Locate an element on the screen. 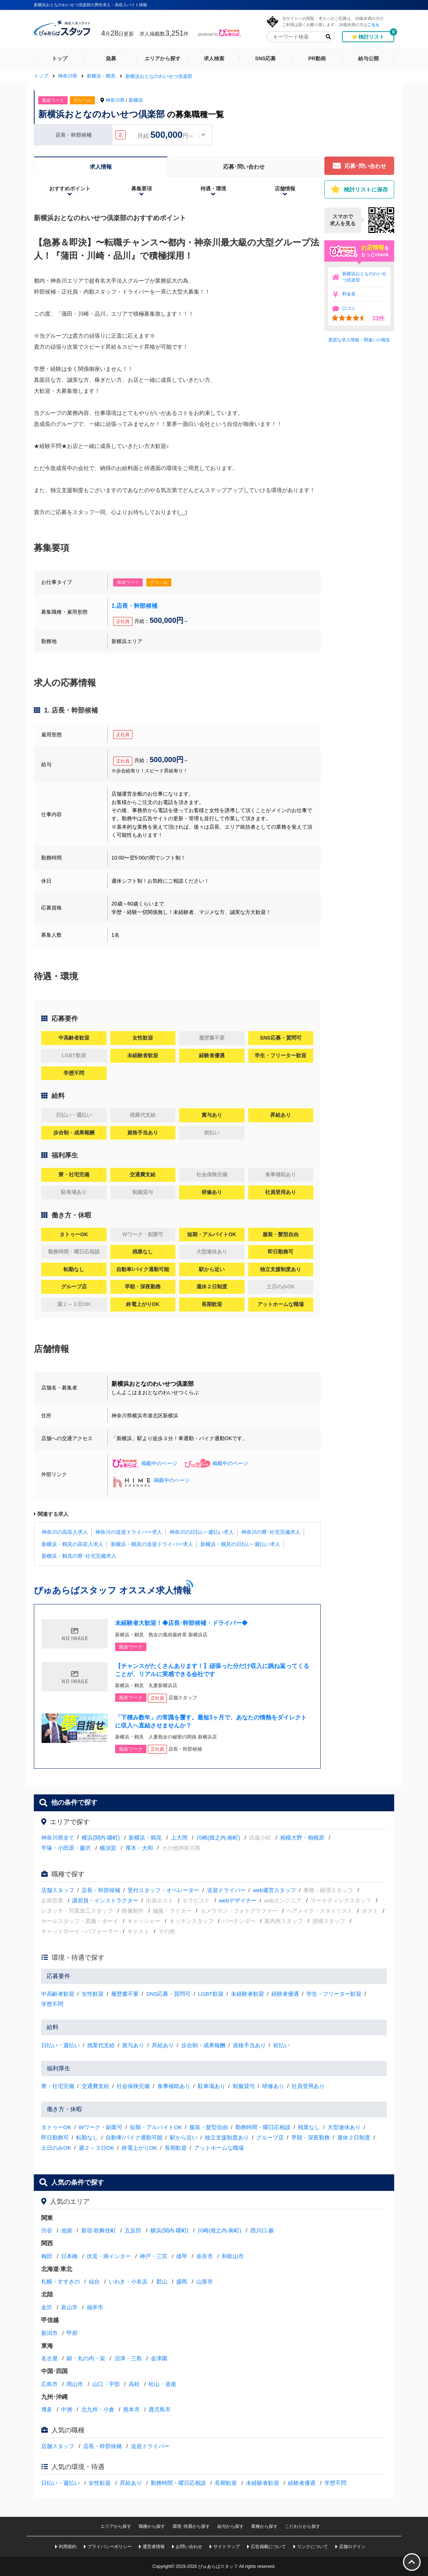  残業代支給 is located at coordinates (101, 2045).